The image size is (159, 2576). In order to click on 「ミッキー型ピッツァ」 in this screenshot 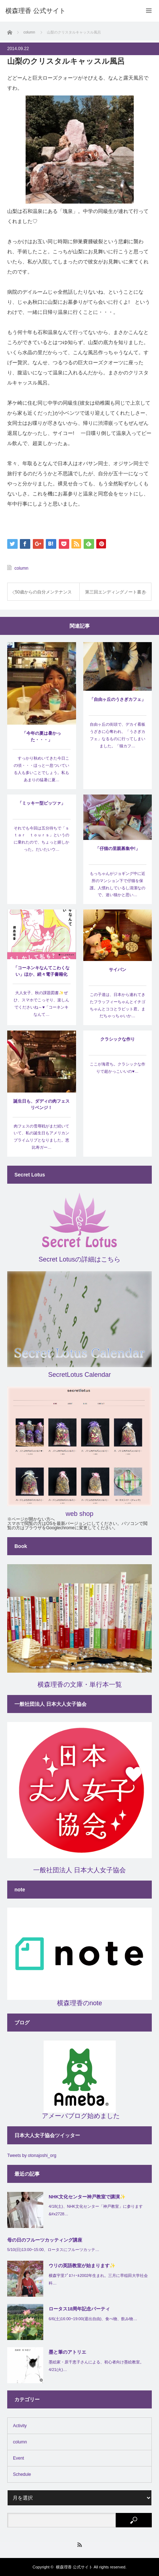, I will do `click(41, 803)`.